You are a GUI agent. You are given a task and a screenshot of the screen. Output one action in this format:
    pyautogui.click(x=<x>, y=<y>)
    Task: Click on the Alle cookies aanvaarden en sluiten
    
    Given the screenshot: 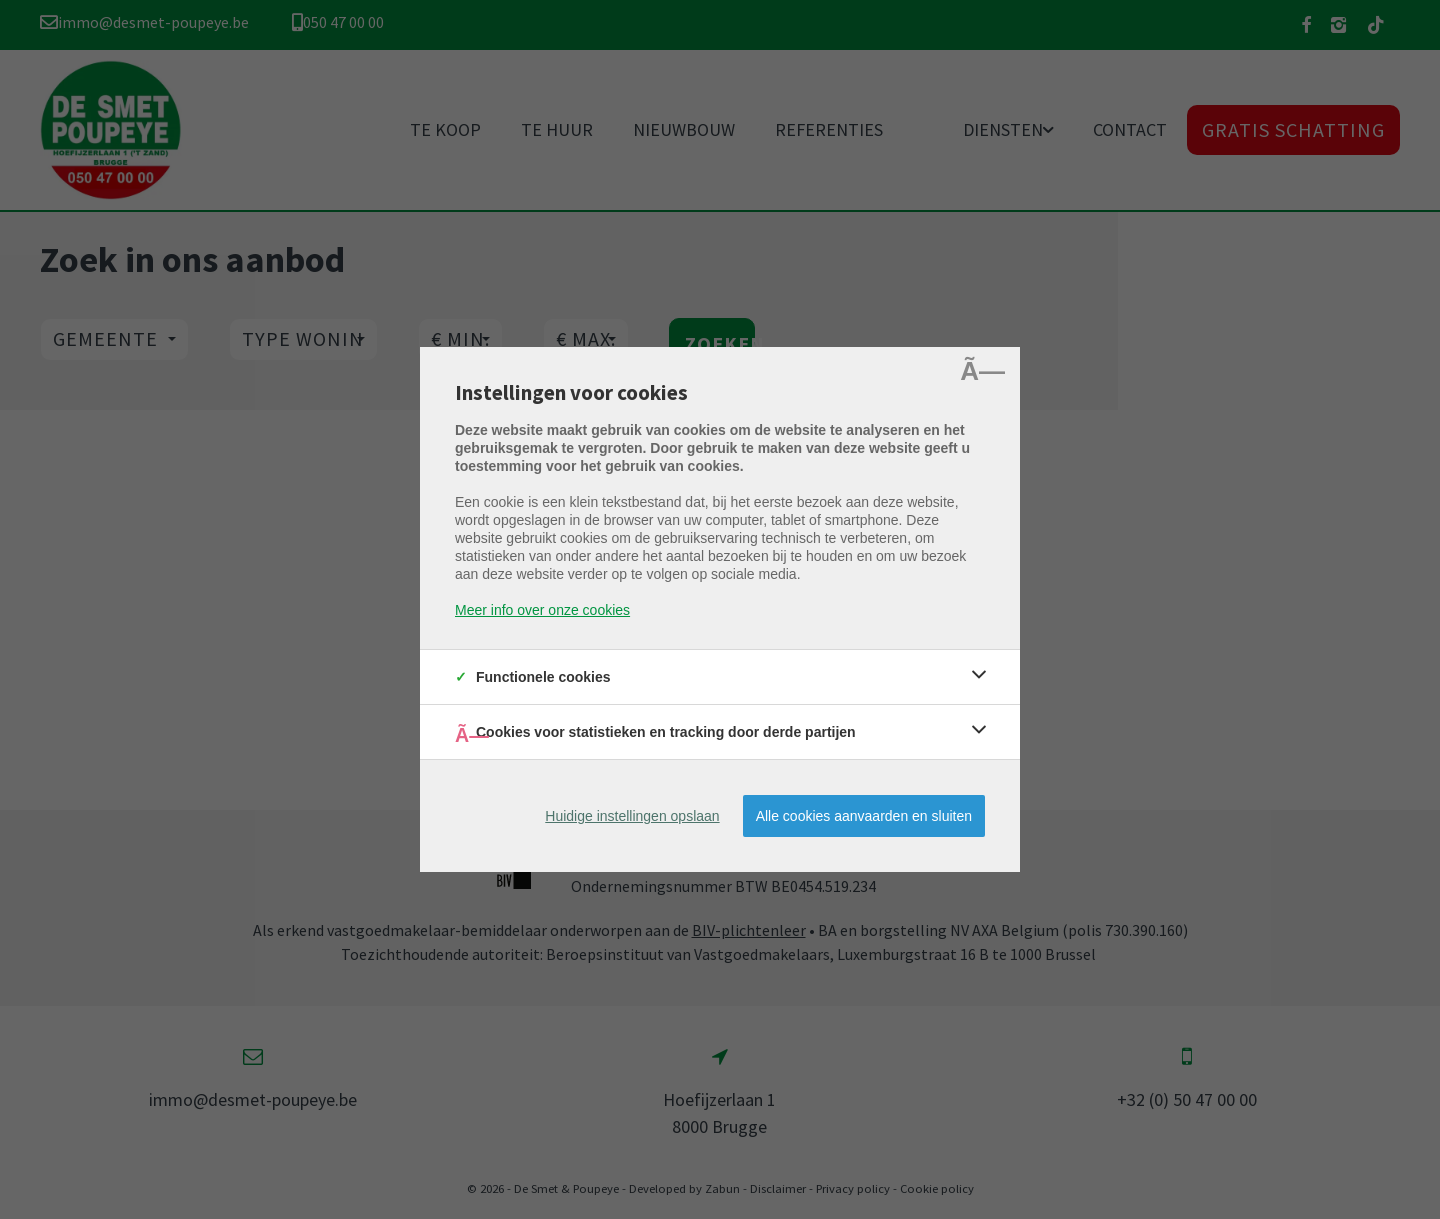 What is the action you would take?
    pyautogui.click(x=864, y=816)
    